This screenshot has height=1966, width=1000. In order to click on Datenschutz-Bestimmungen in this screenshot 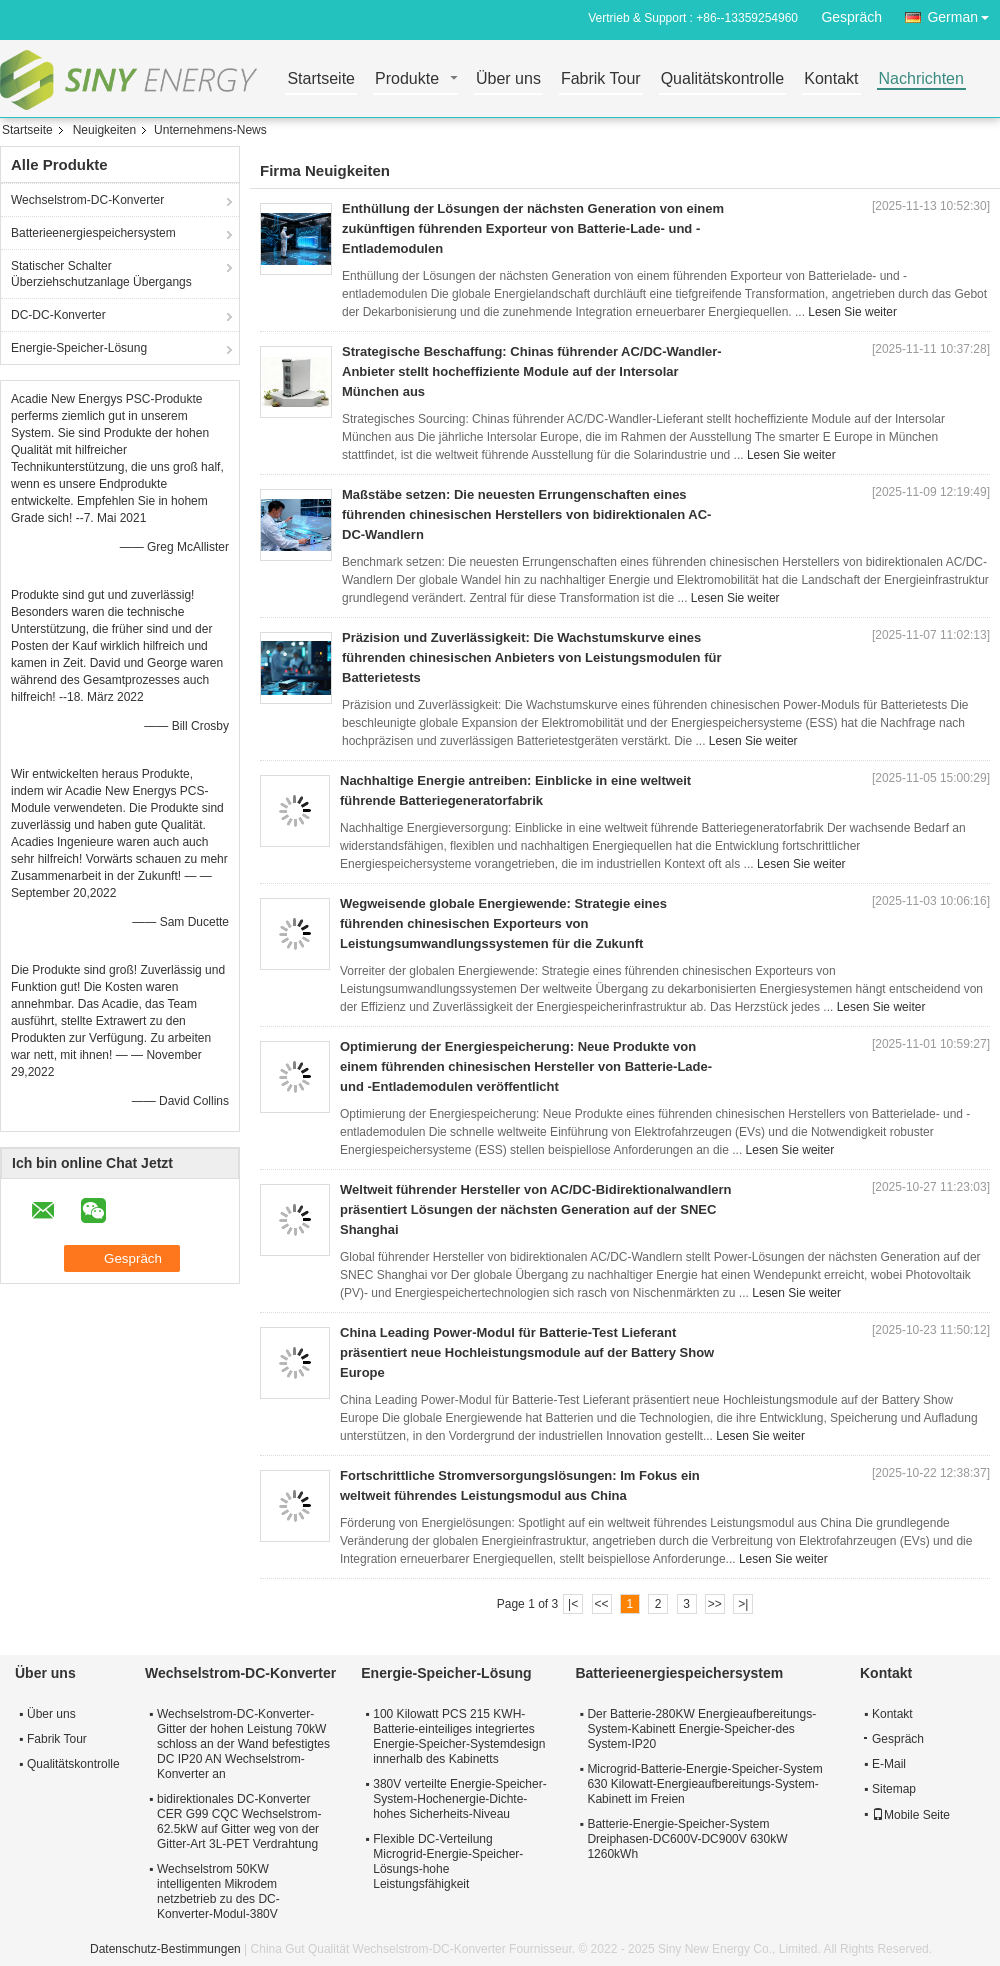, I will do `click(165, 1949)`.